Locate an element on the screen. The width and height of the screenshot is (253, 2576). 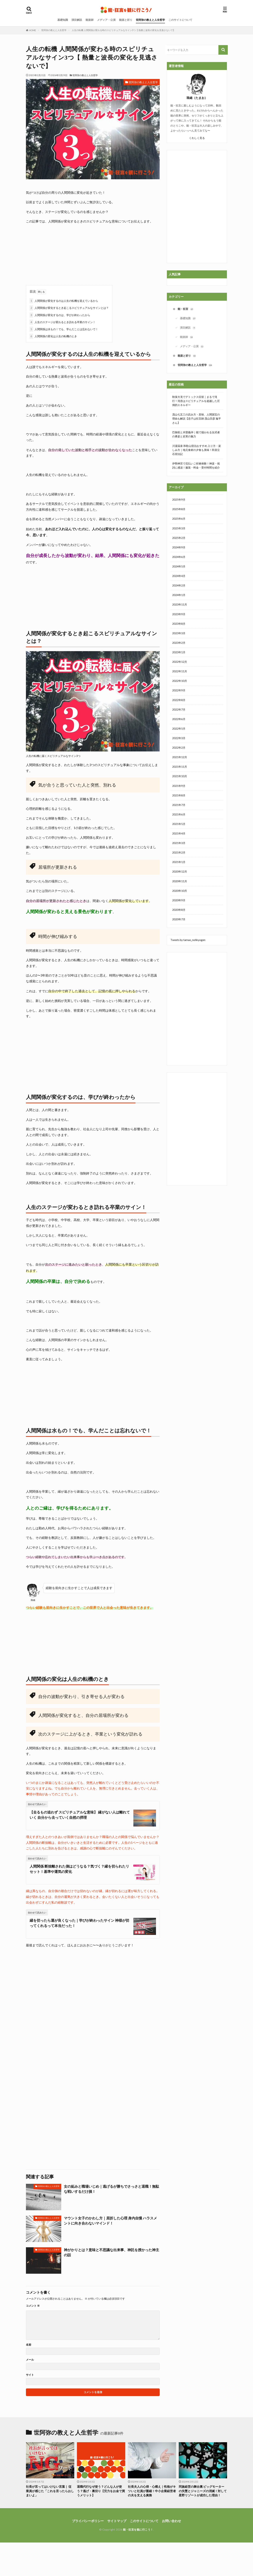
人間関係が変化するのは、学びが終わったから is located at coordinates (59, 315).